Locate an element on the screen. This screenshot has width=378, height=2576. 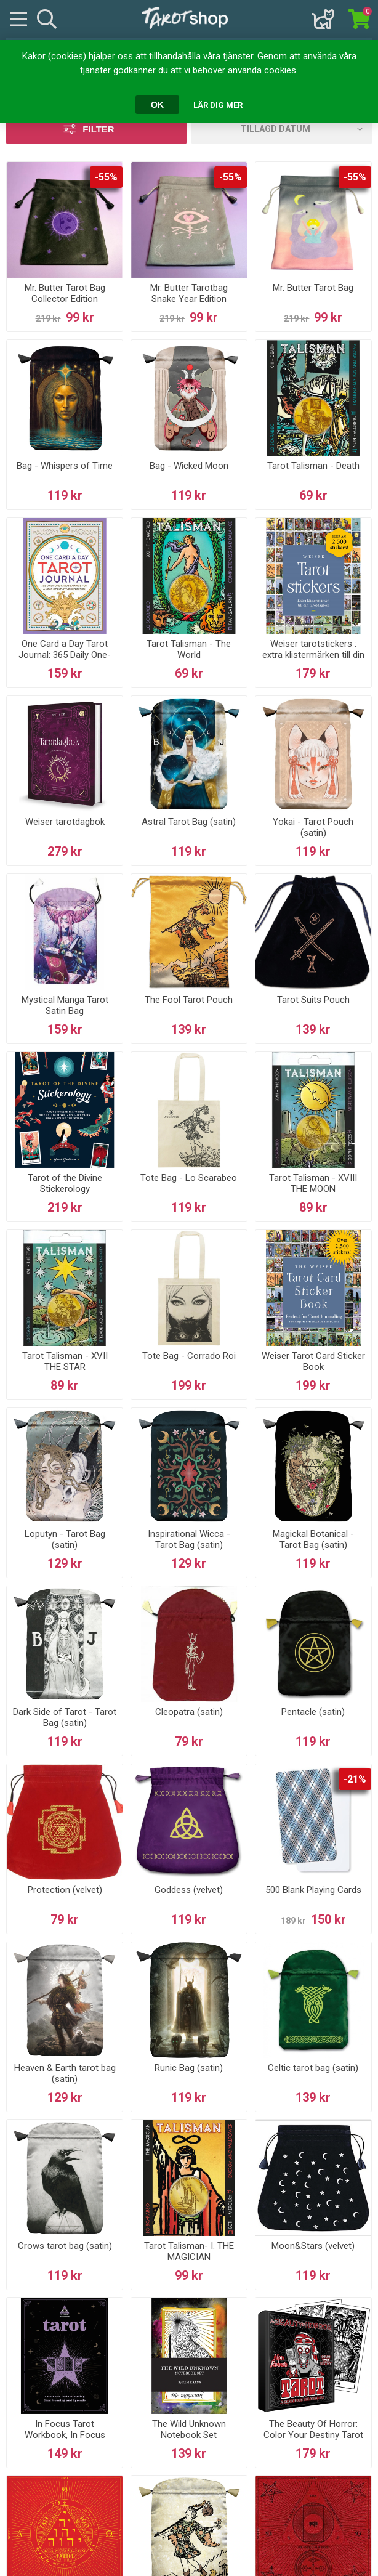
Mystical Manga Tarot Satin Bag is located at coordinates (65, 1005).